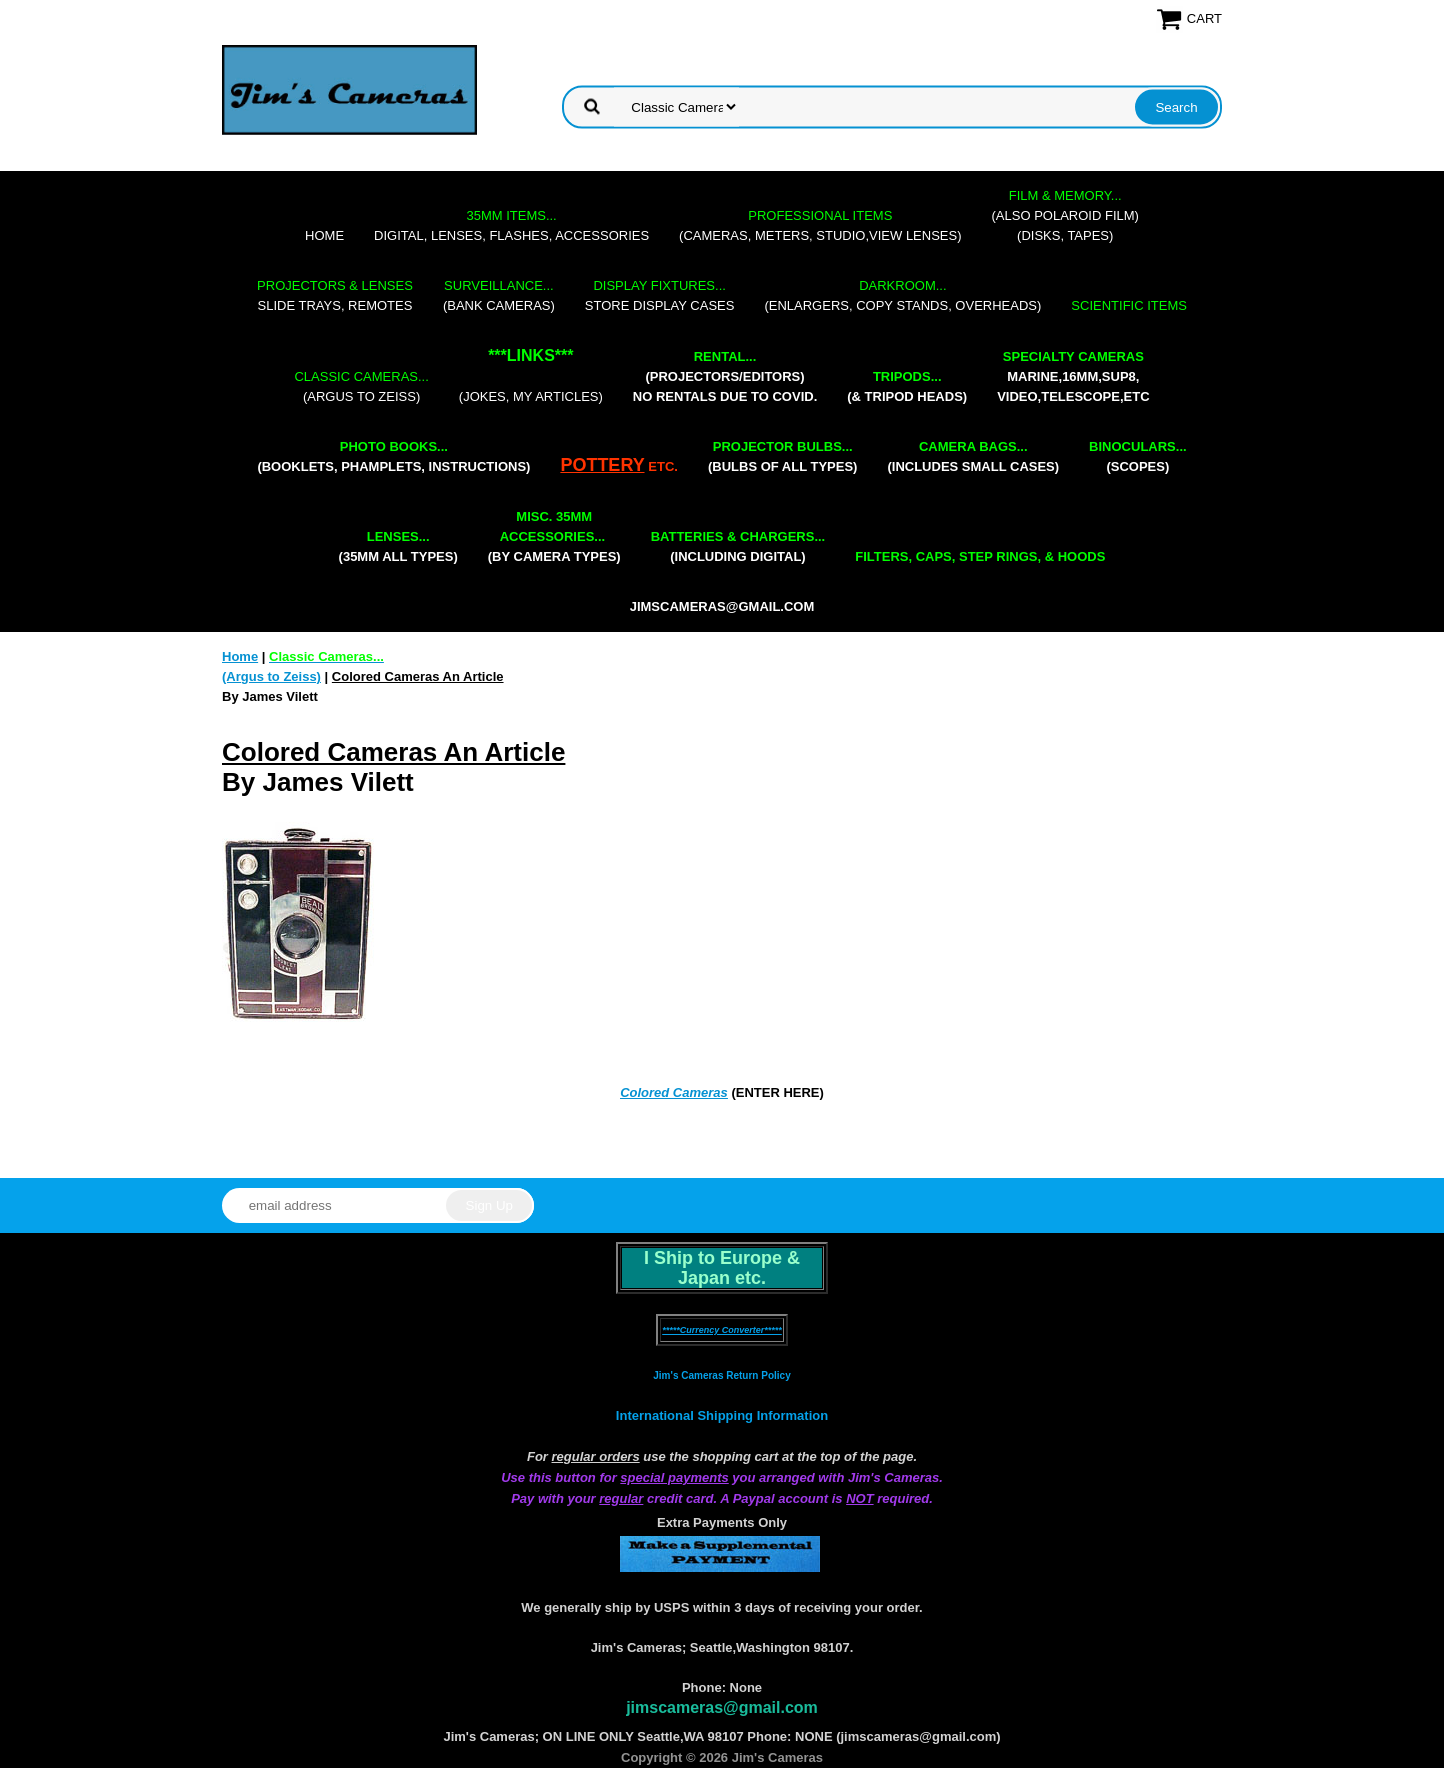  Describe the element at coordinates (335, 295) in the screenshot. I see `slide trays, remotes` at that location.